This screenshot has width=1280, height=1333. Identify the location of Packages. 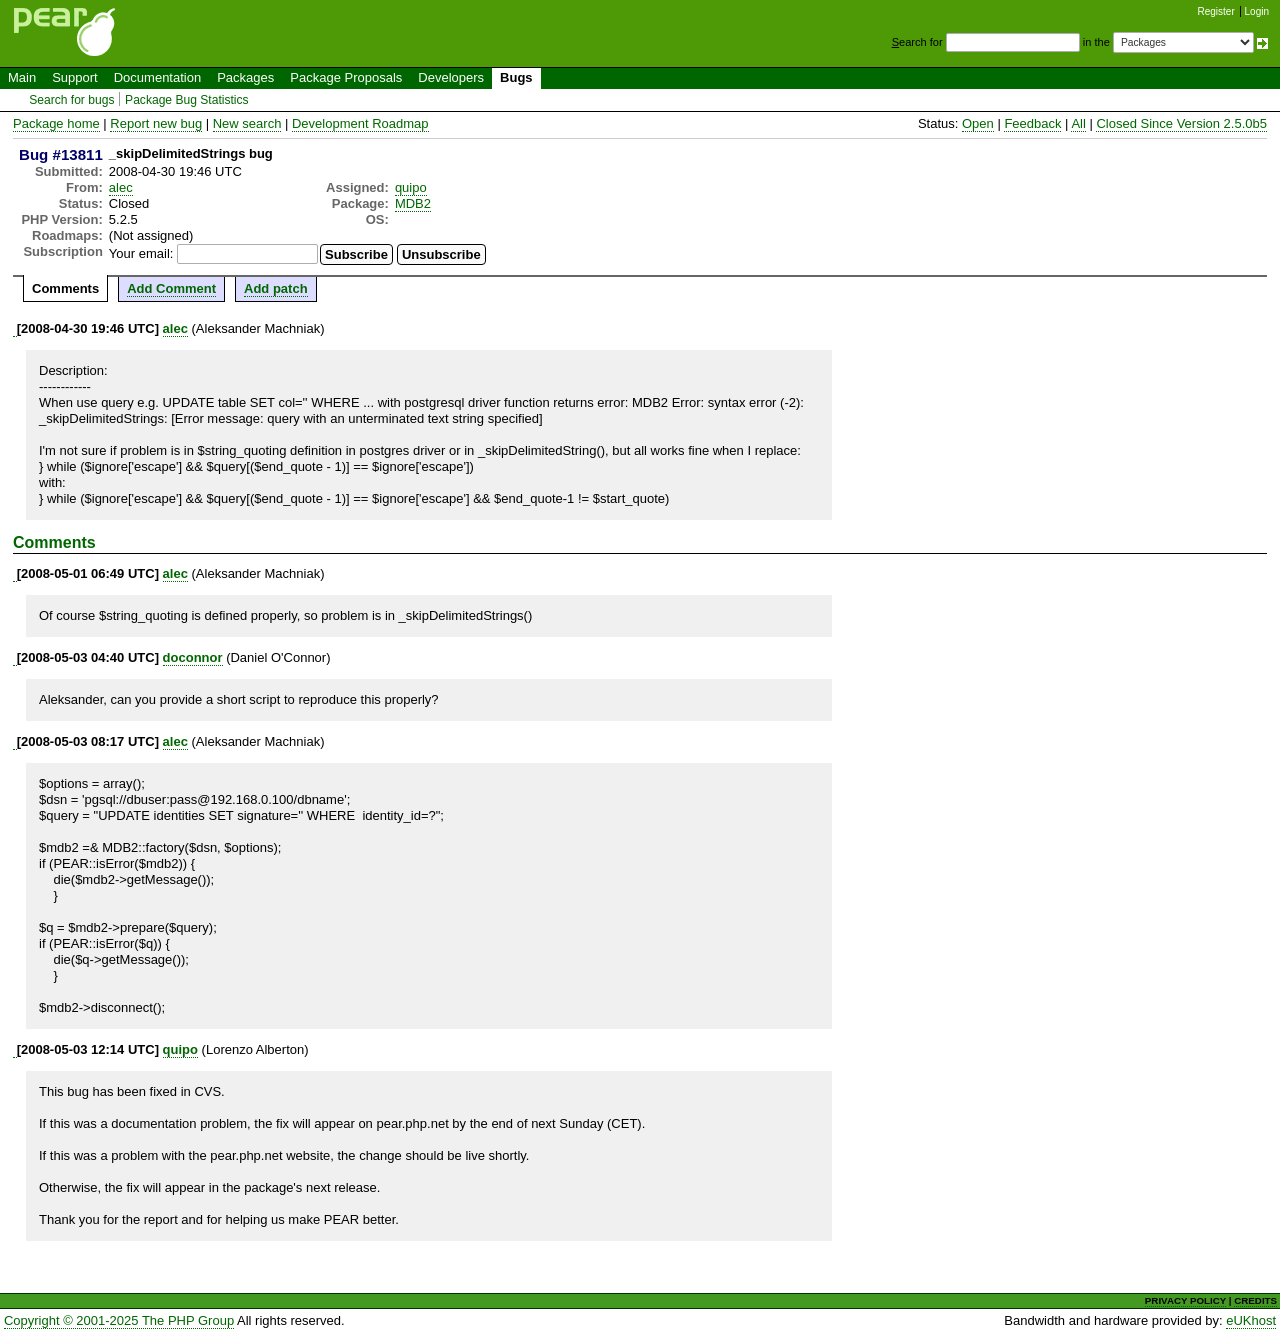
(245, 77).